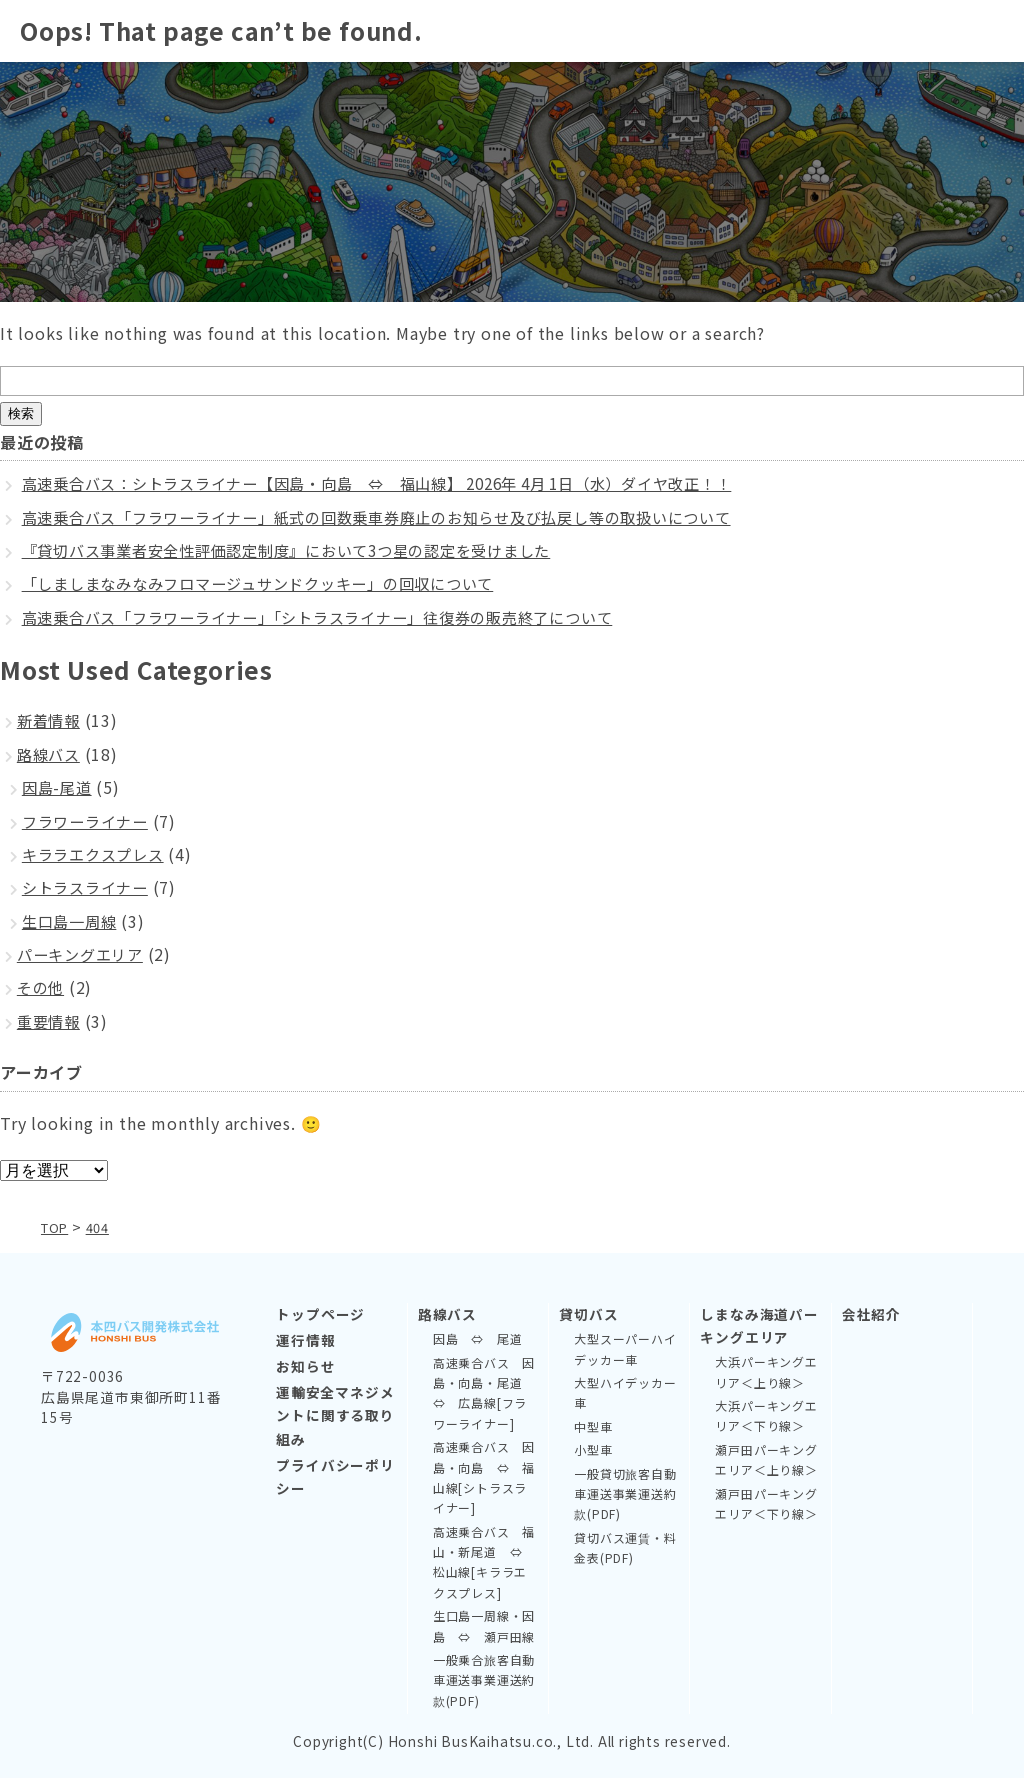 The image size is (1024, 1778). I want to click on プライバシーポリシー, so click(335, 1475).